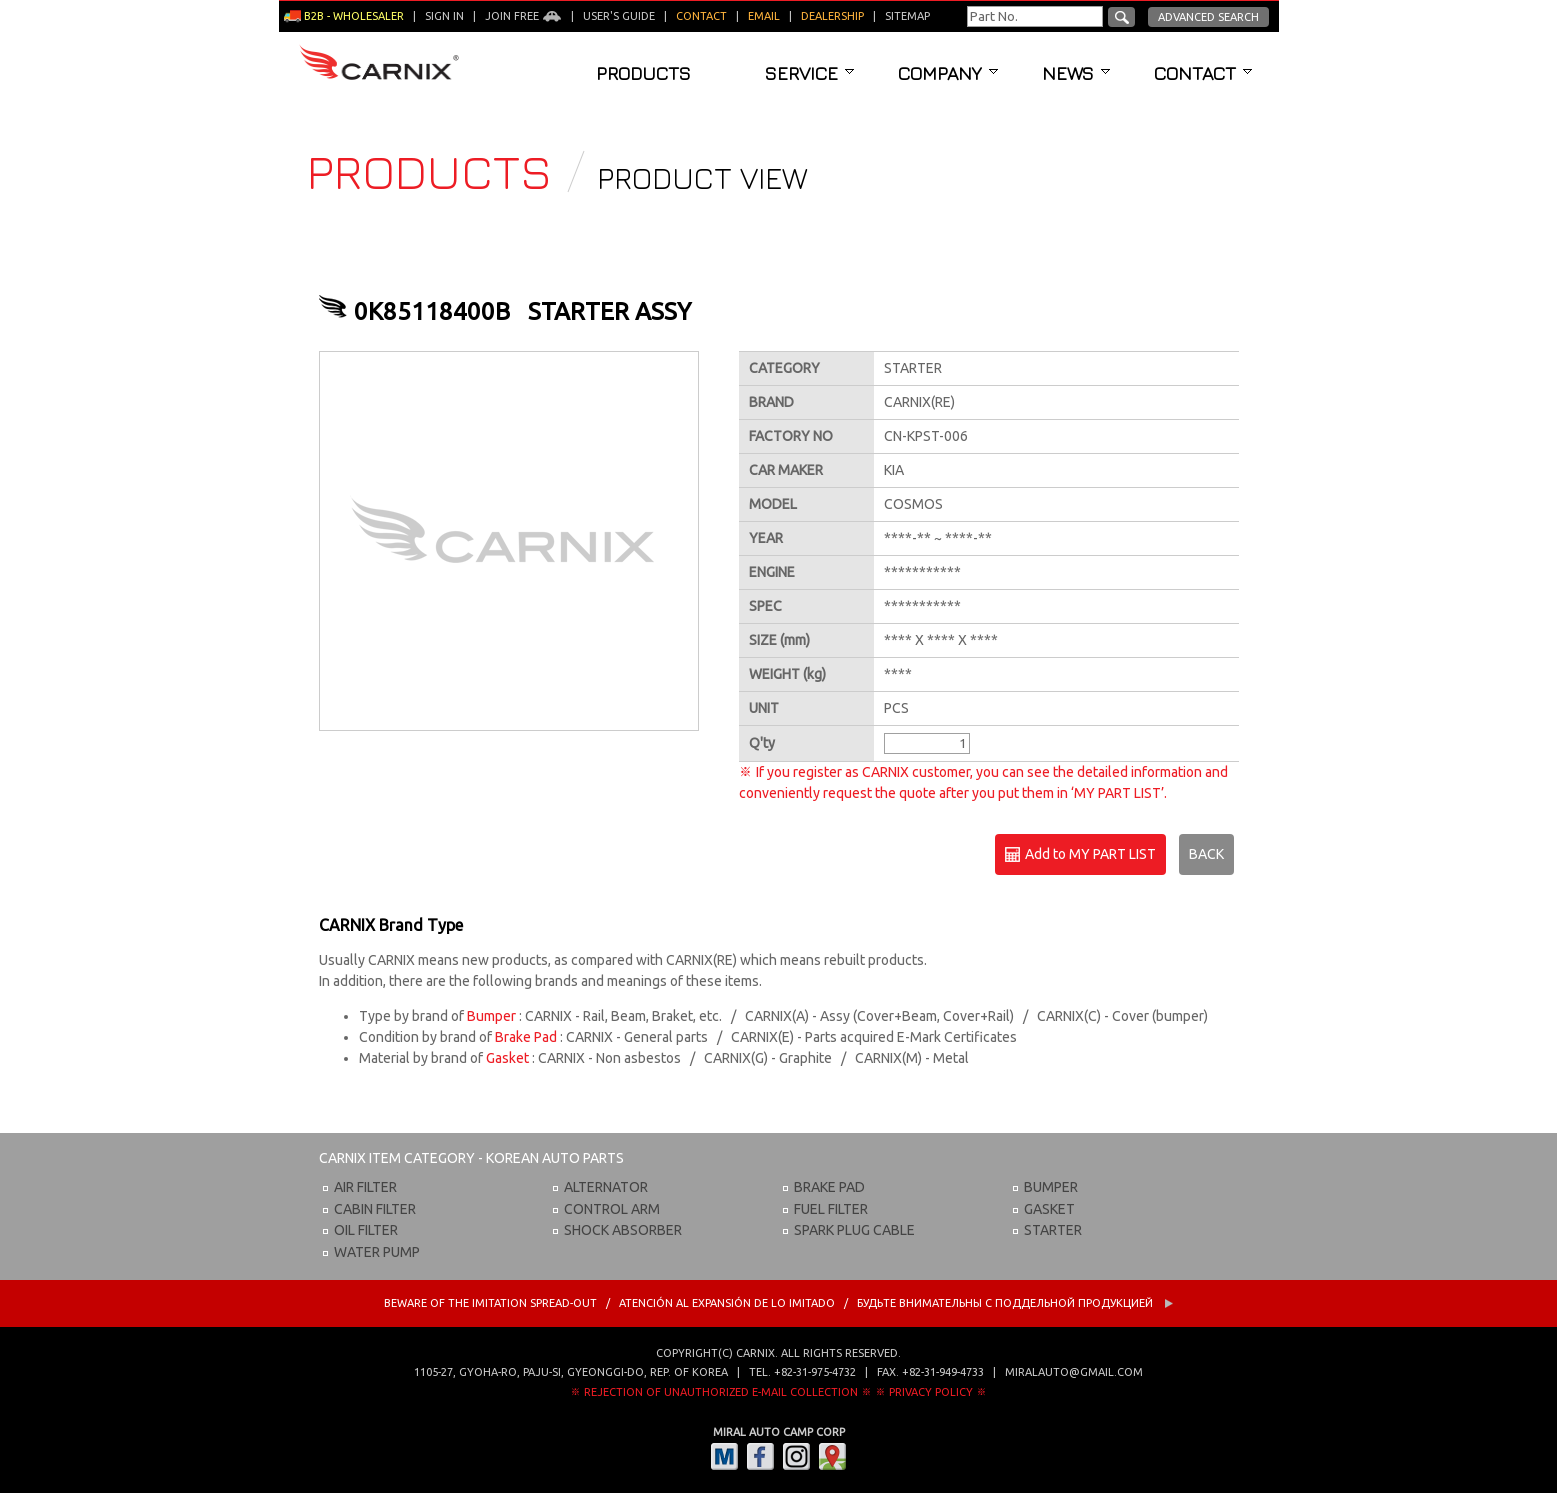 This screenshot has height=1493, width=1557. I want to click on CONTROL ARM, so click(612, 1209).